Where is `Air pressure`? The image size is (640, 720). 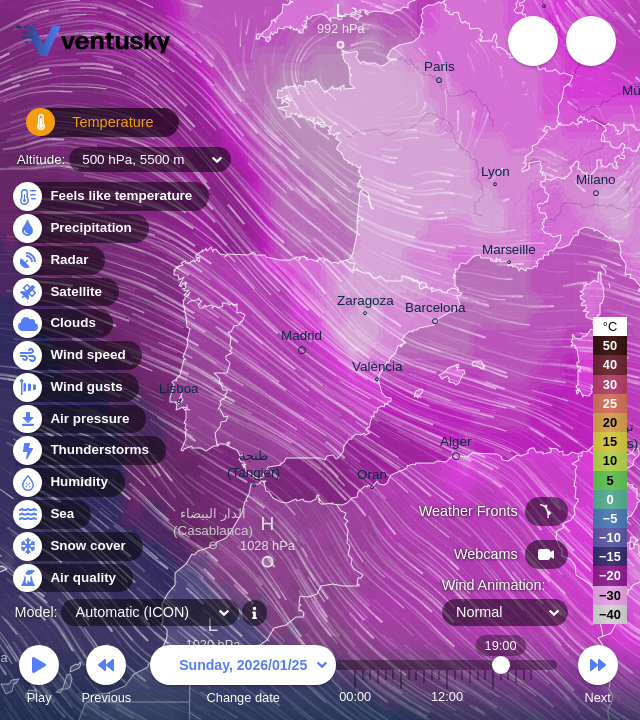
Air pressure is located at coordinates (78, 419).